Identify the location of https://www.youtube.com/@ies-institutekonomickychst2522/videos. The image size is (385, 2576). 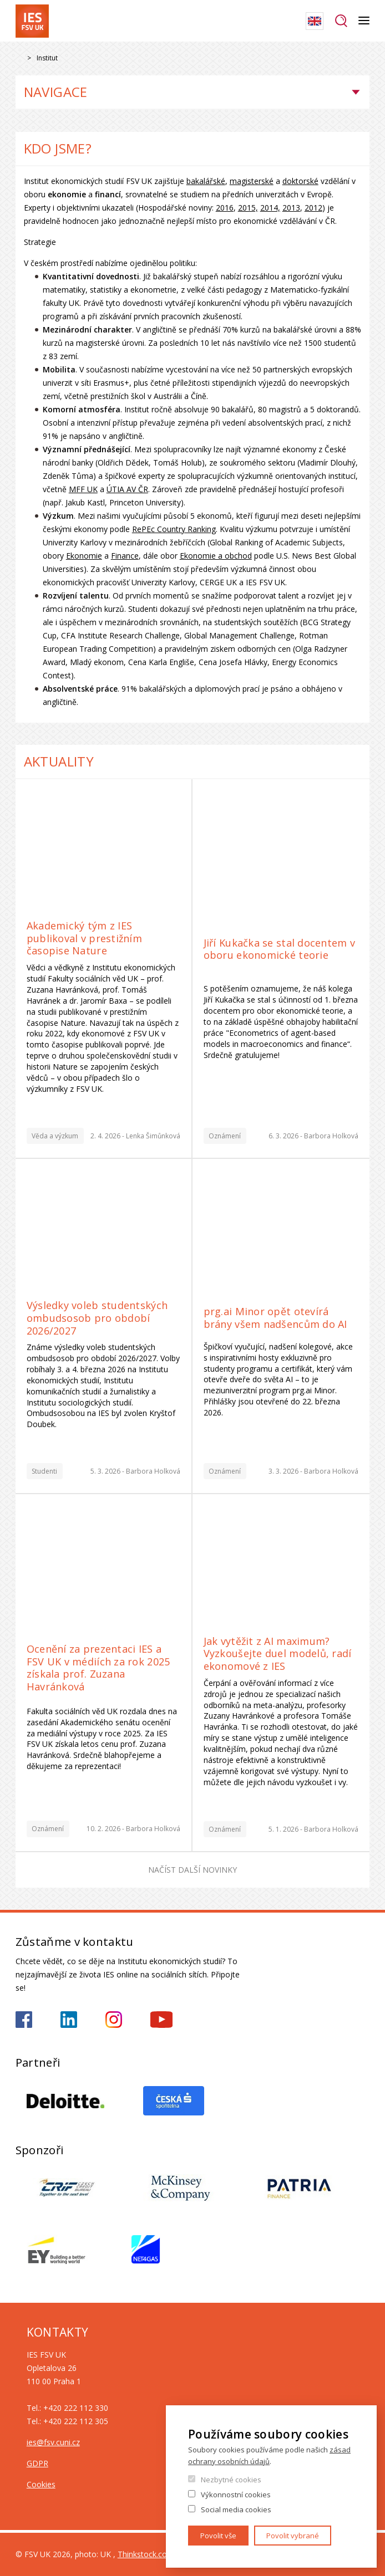
(161, 2019).